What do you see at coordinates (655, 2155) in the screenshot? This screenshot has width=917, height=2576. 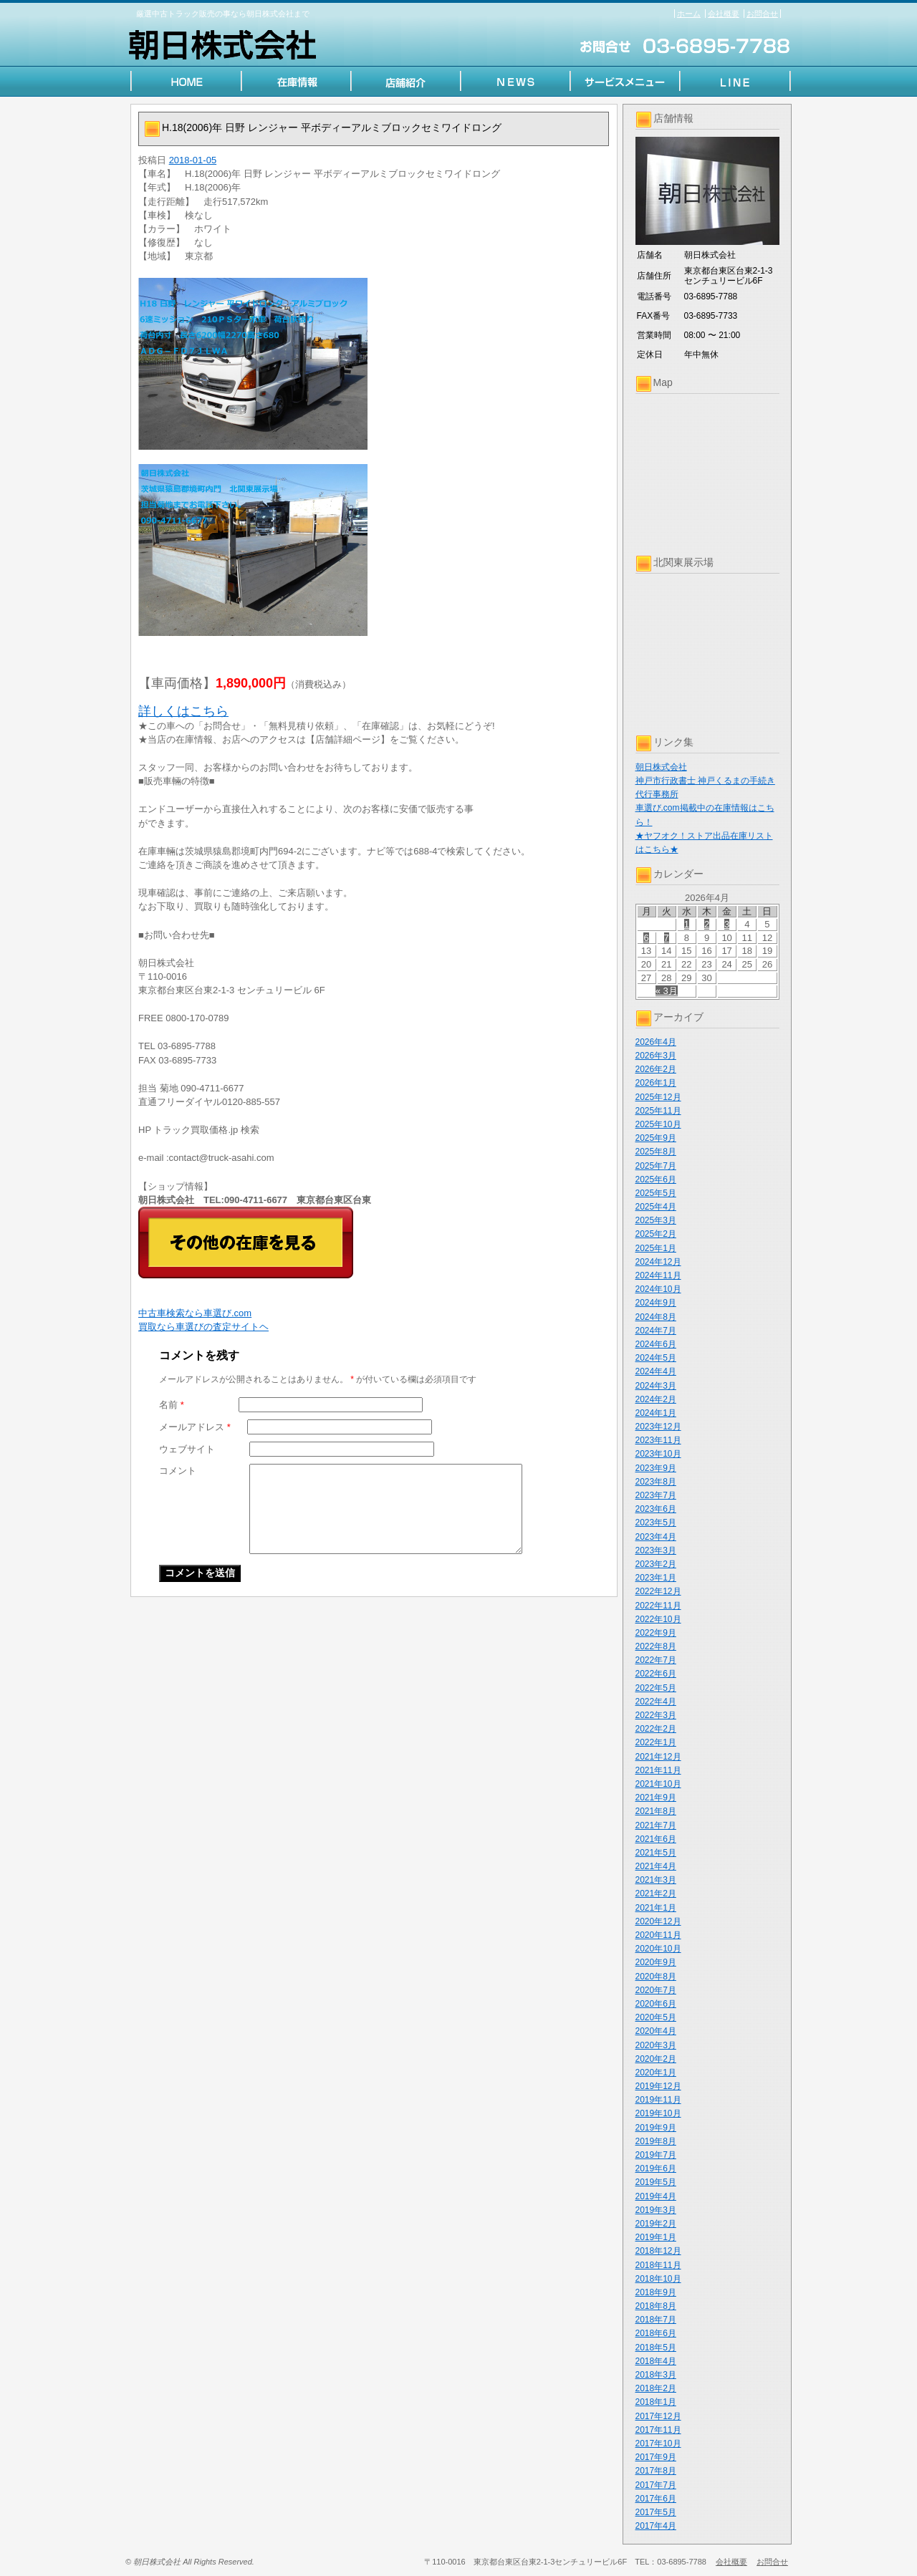 I see `2019年7月` at bounding box center [655, 2155].